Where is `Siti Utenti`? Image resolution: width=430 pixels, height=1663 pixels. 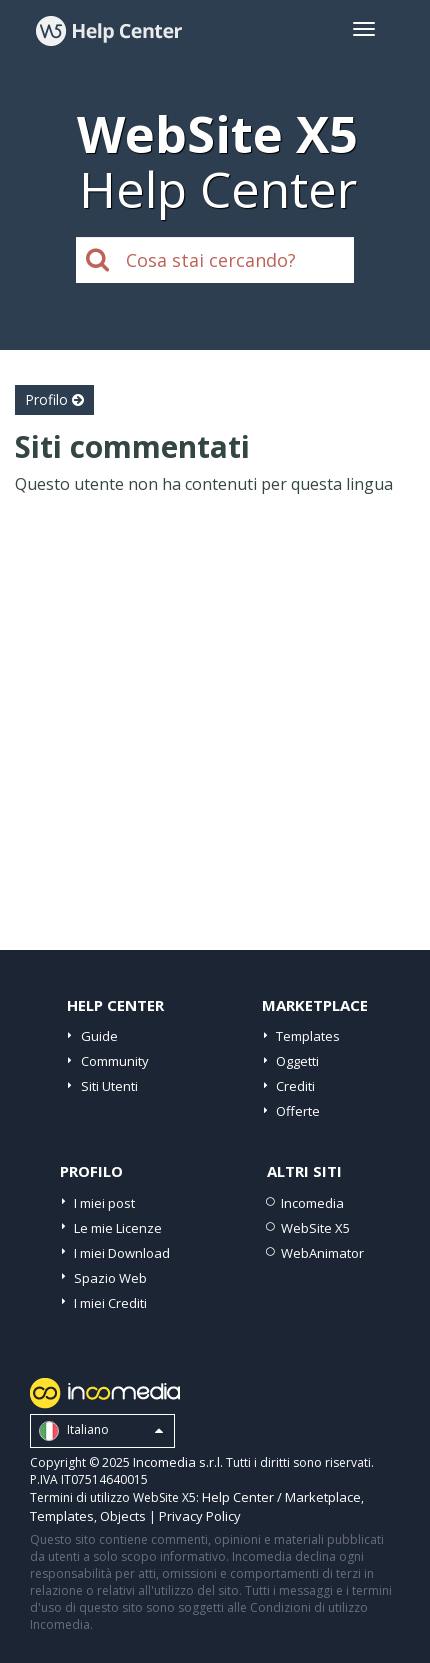 Siti Utenti is located at coordinates (109, 1086).